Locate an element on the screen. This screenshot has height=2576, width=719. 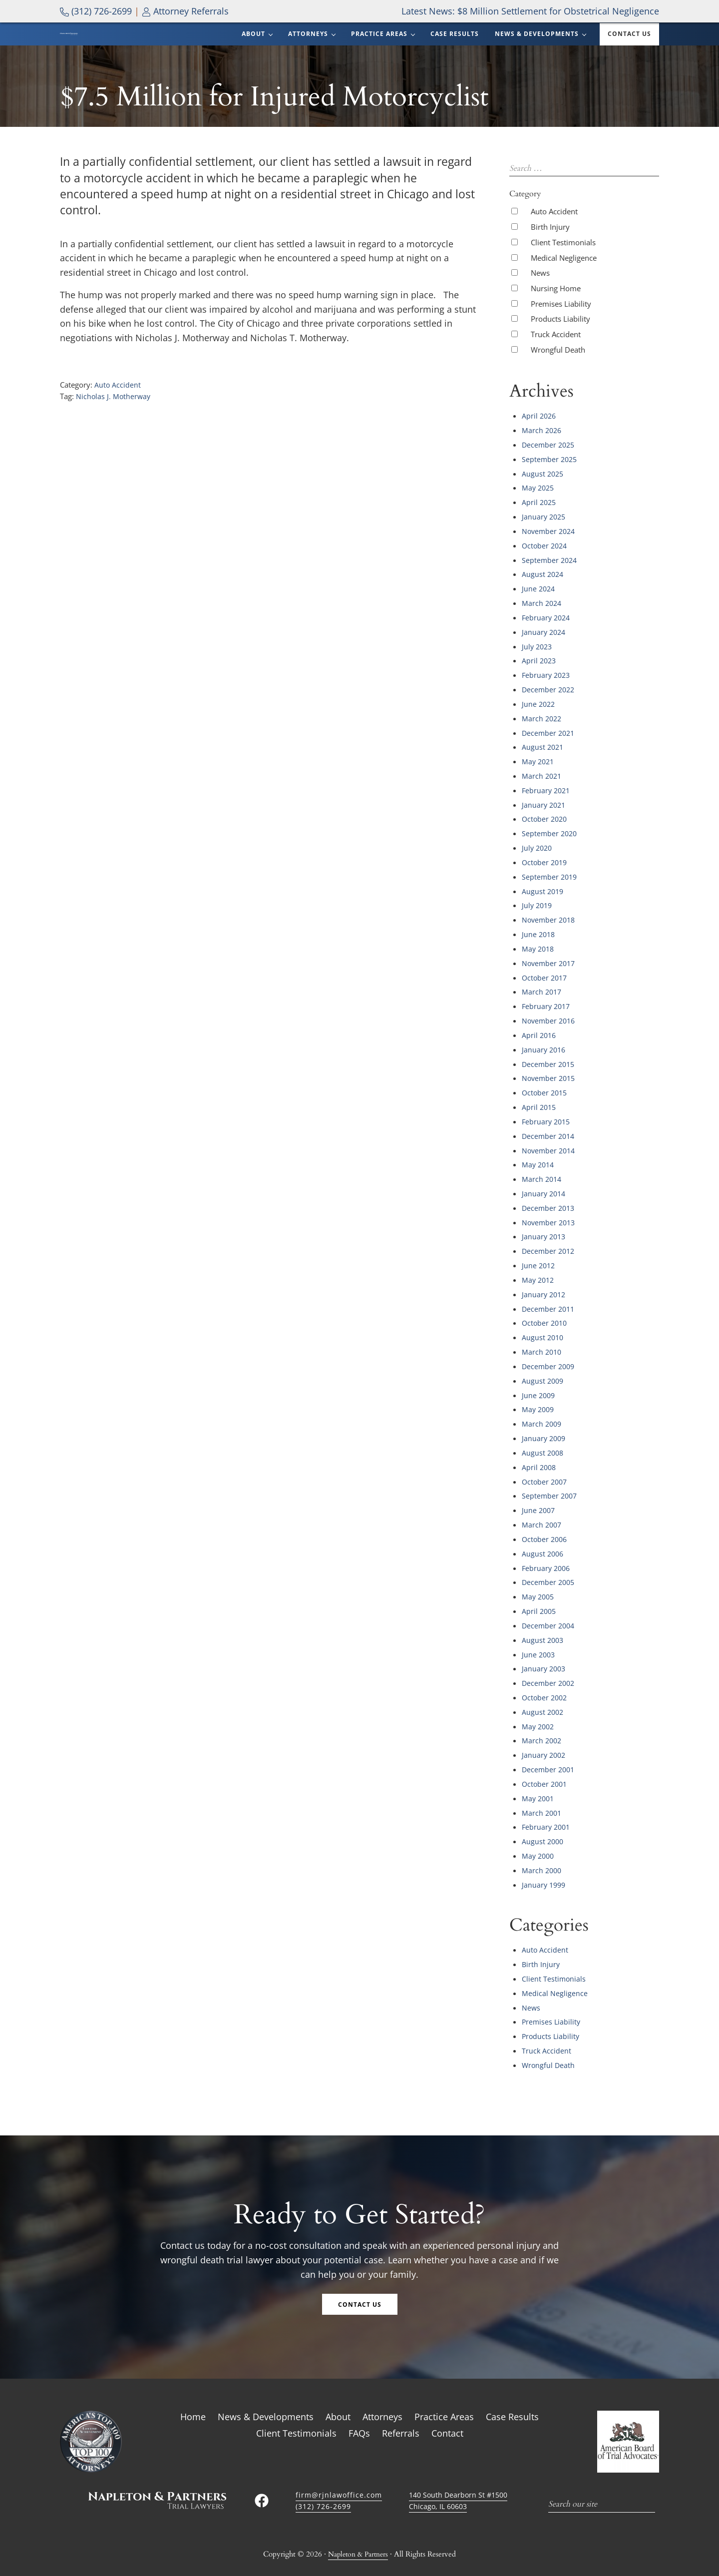
October 2017 is located at coordinates (546, 983).